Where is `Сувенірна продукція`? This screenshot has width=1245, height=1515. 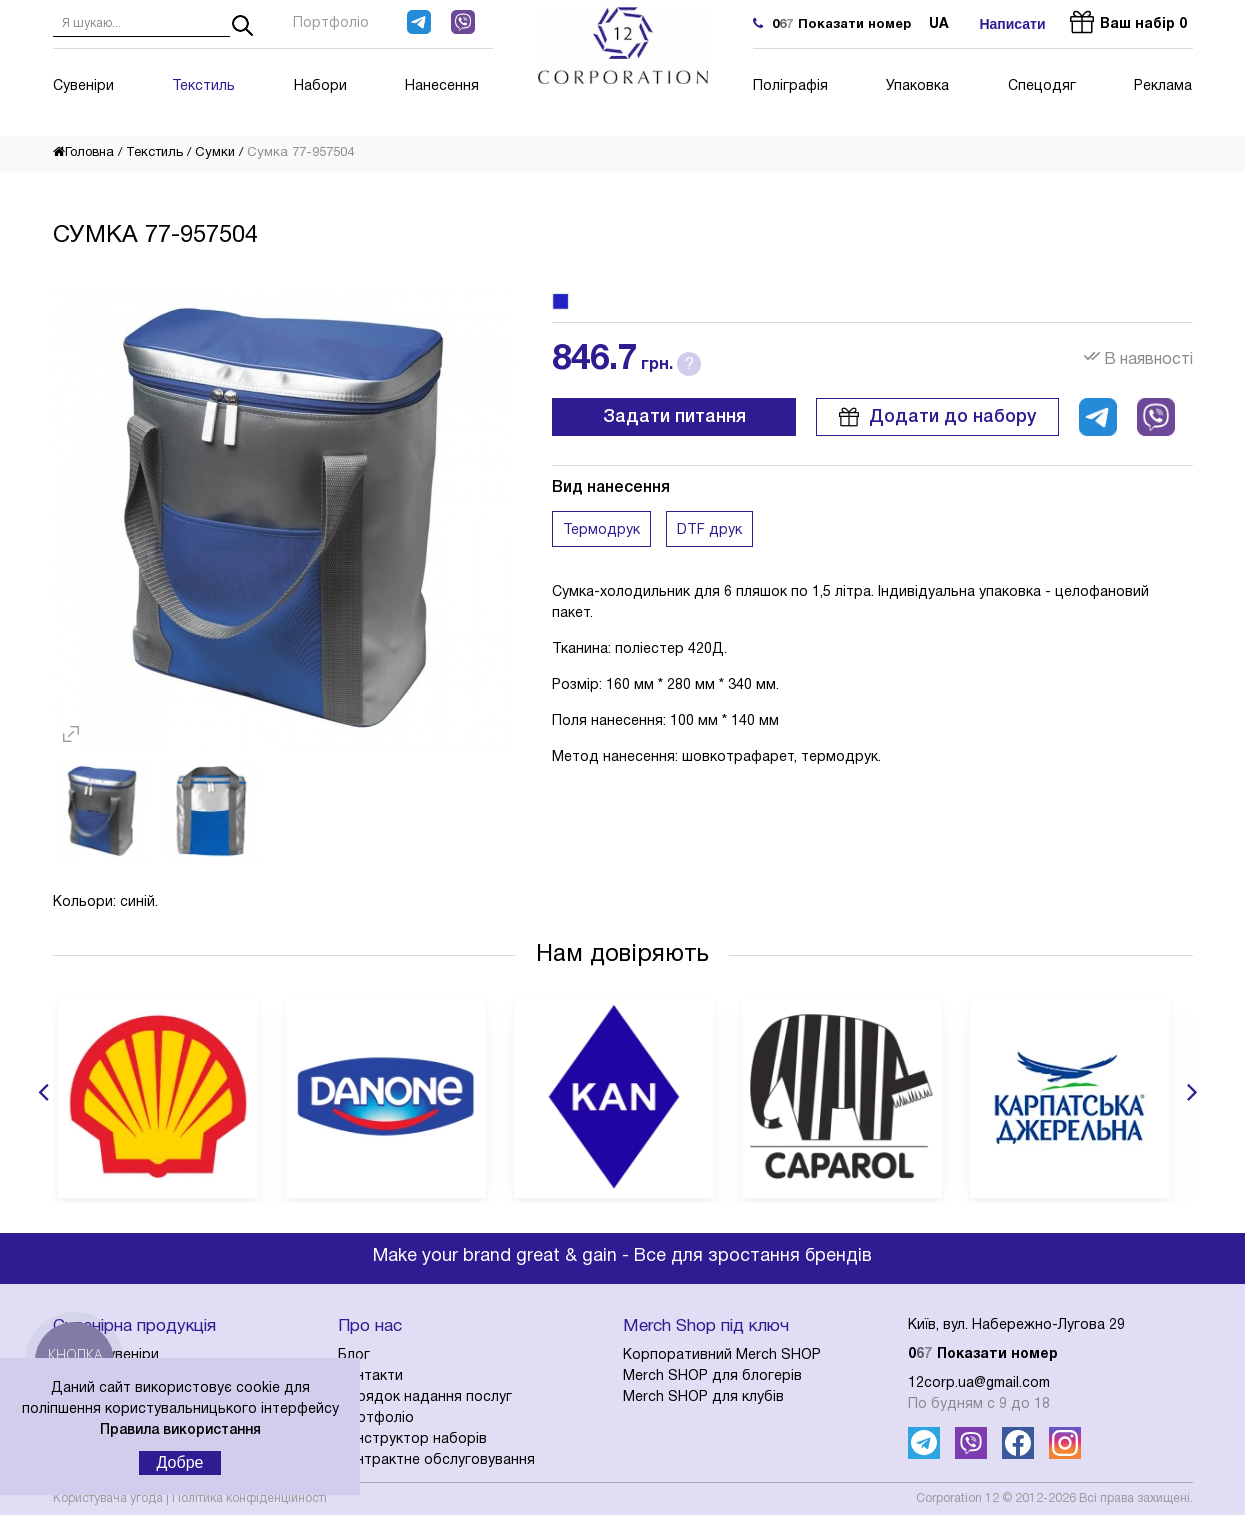 Сувенірна продукція is located at coordinates (134, 1326).